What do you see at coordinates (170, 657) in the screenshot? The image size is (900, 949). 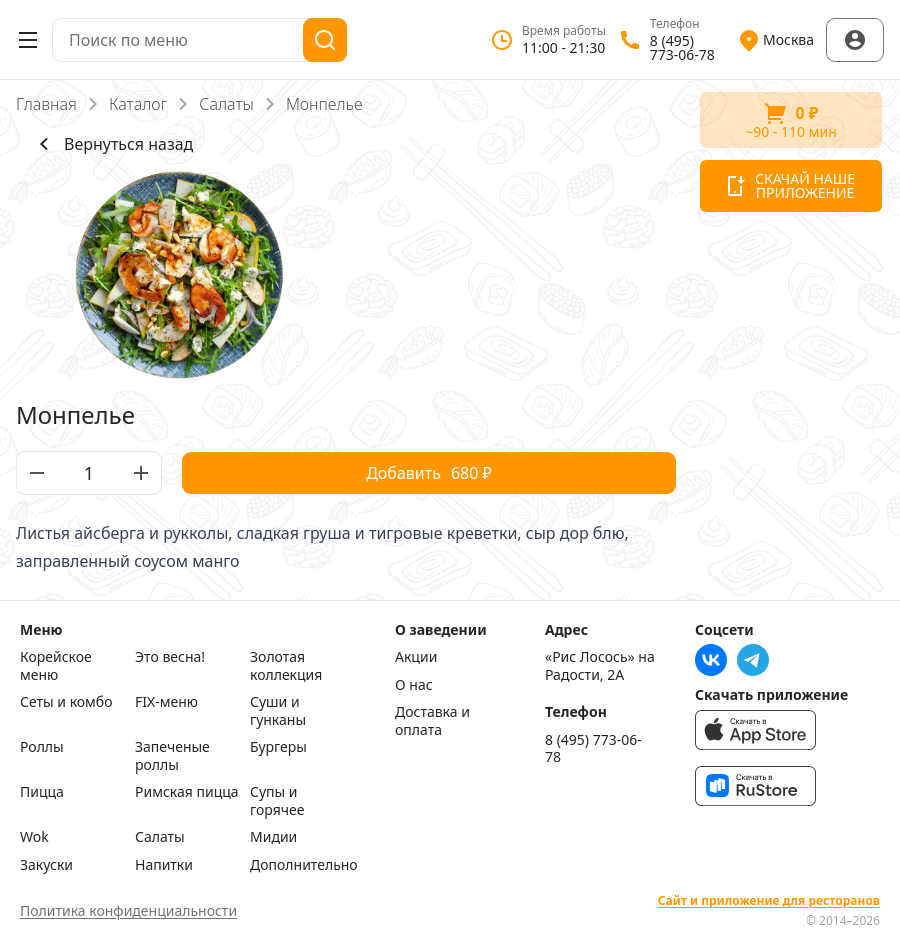 I see `Это весна!` at bounding box center [170, 657].